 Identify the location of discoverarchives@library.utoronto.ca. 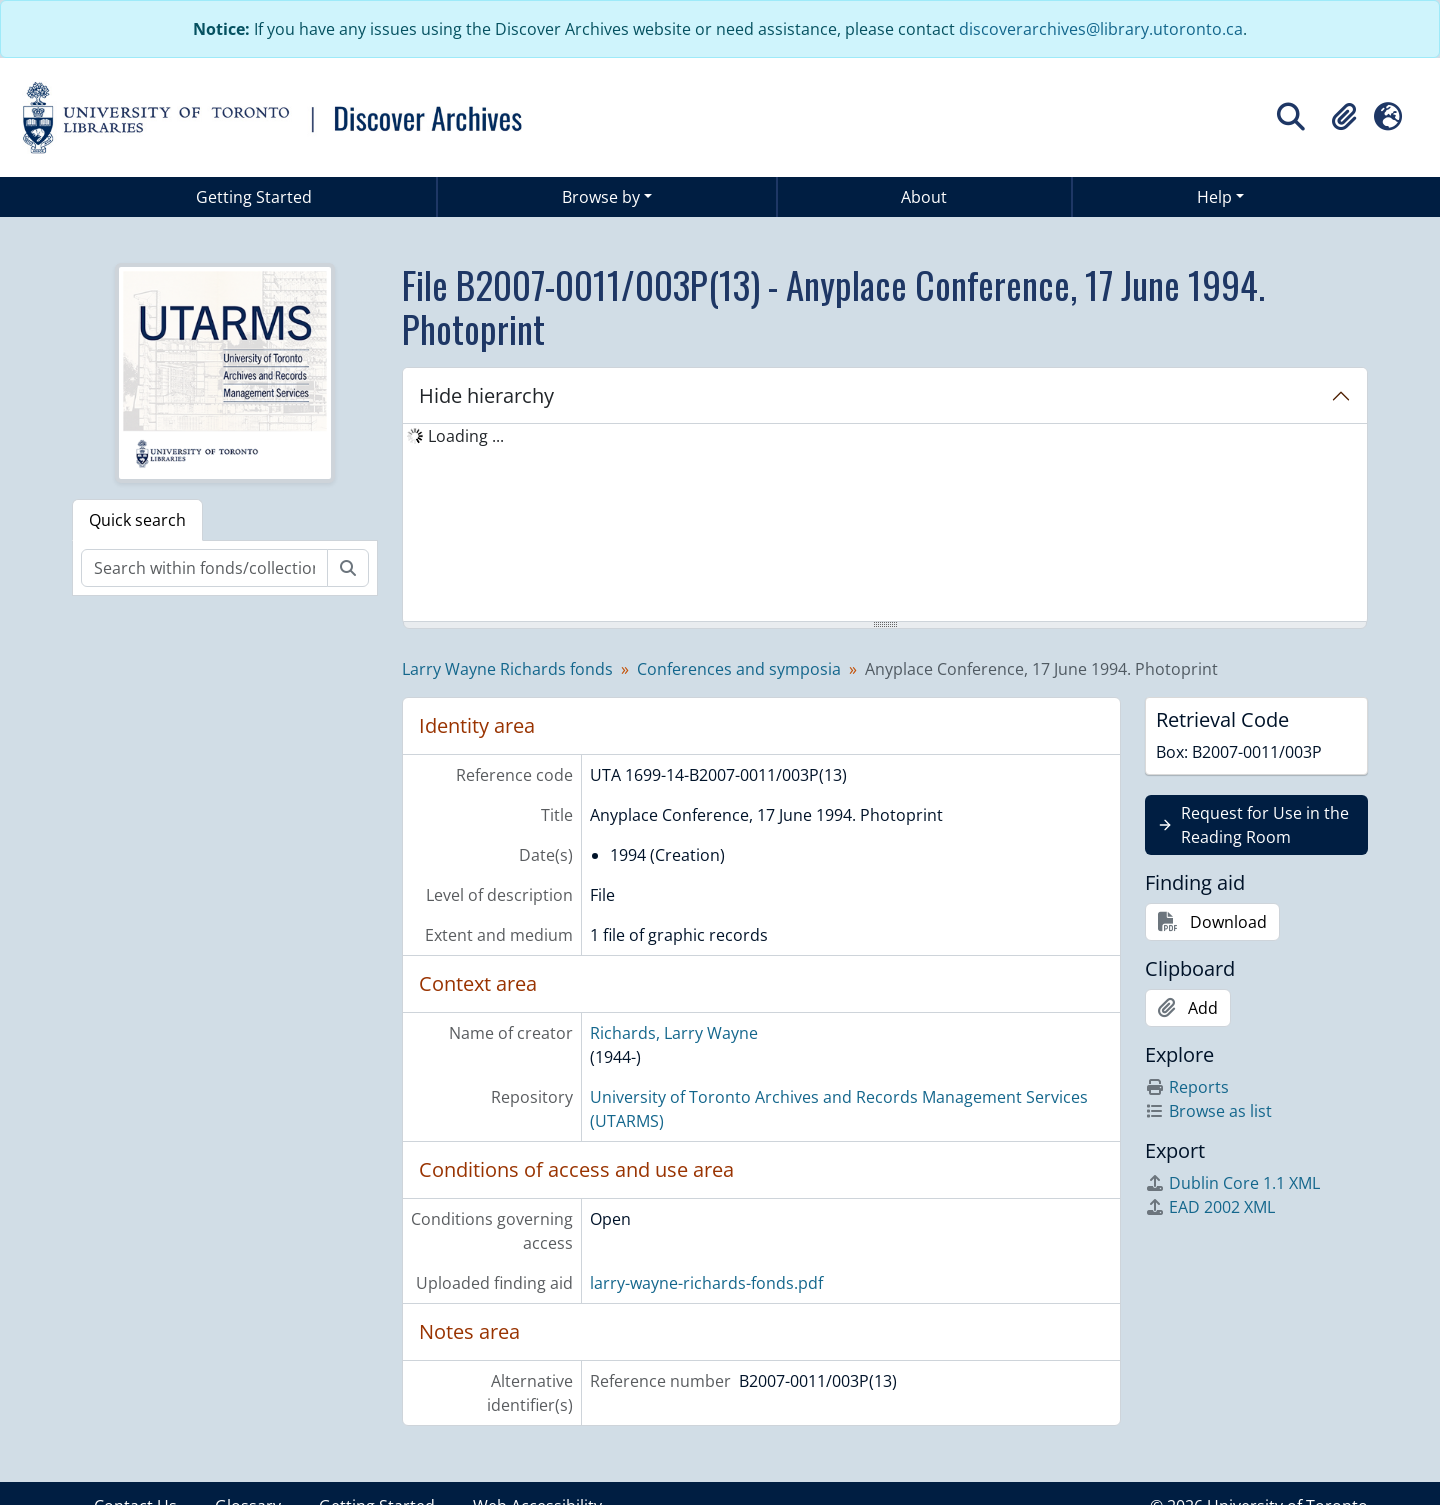
(1101, 29).